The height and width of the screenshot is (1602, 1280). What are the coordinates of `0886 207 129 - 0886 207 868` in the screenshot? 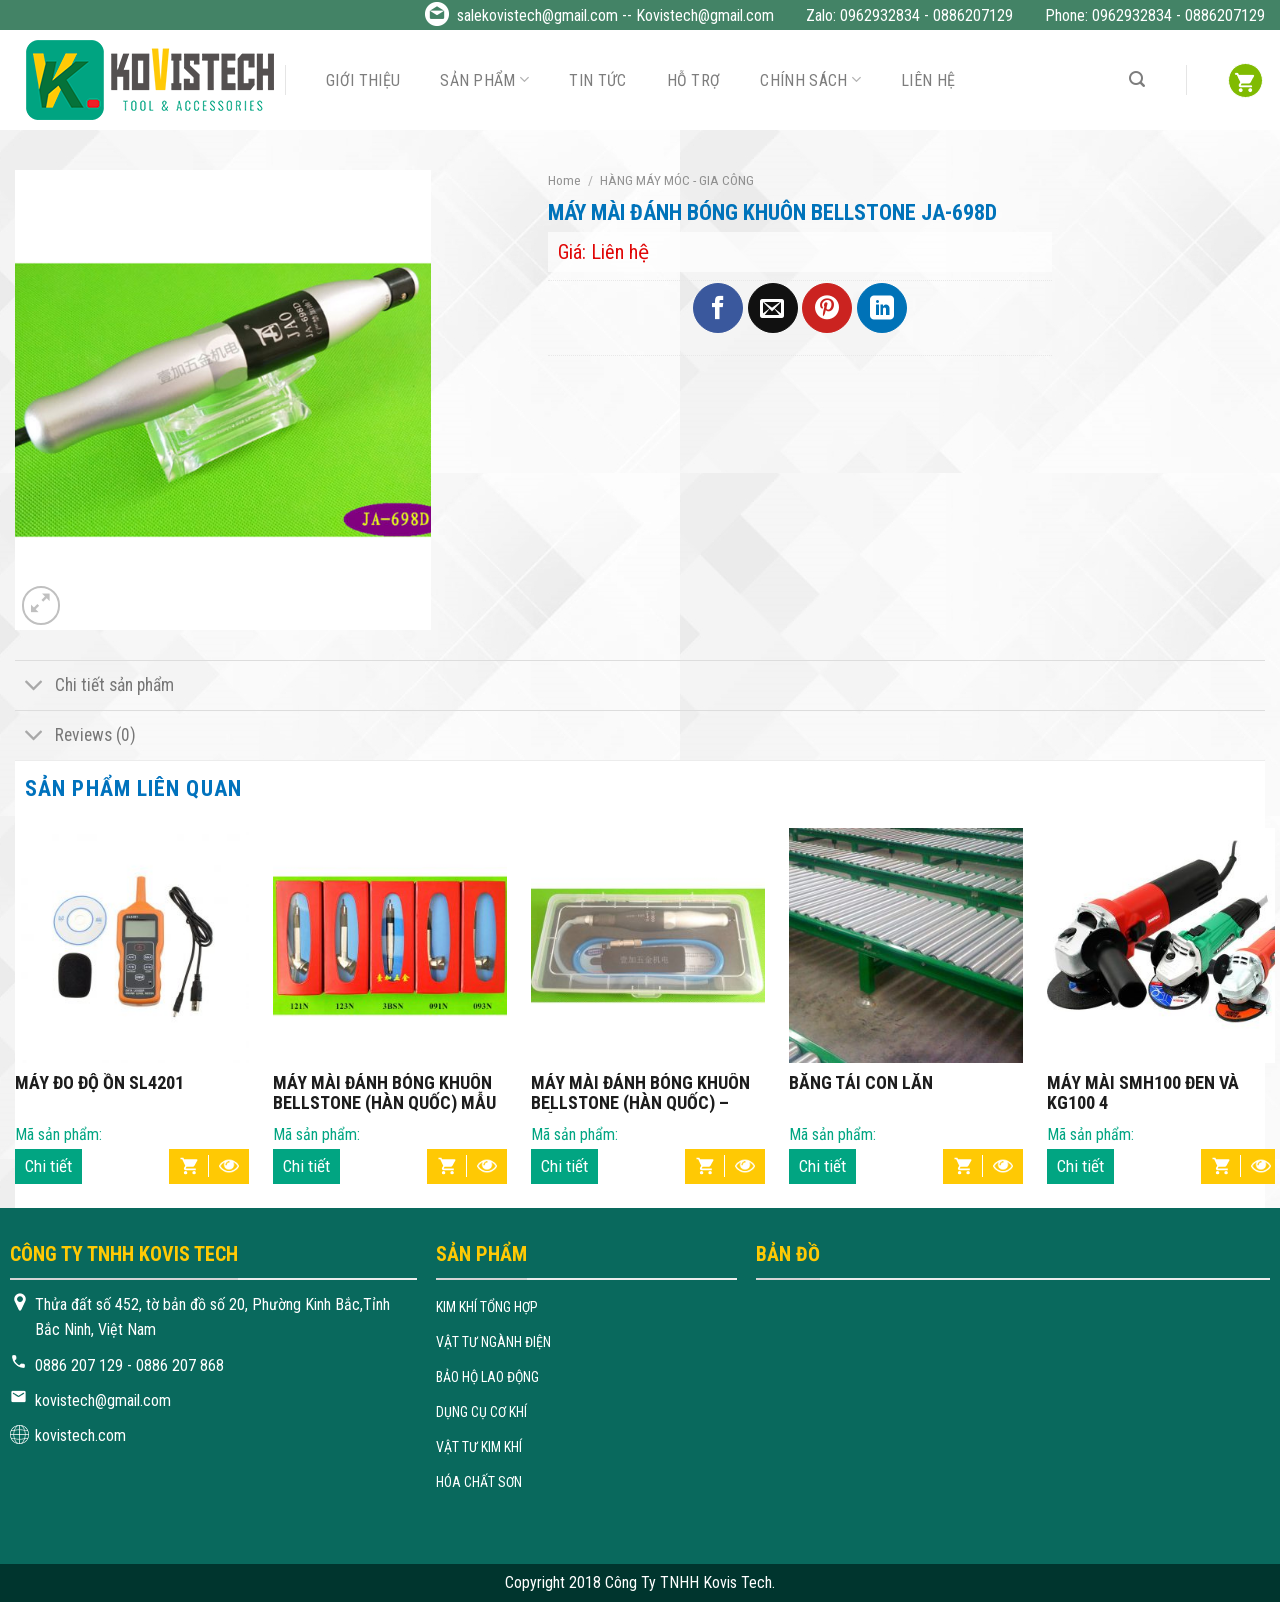 It's located at (129, 1365).